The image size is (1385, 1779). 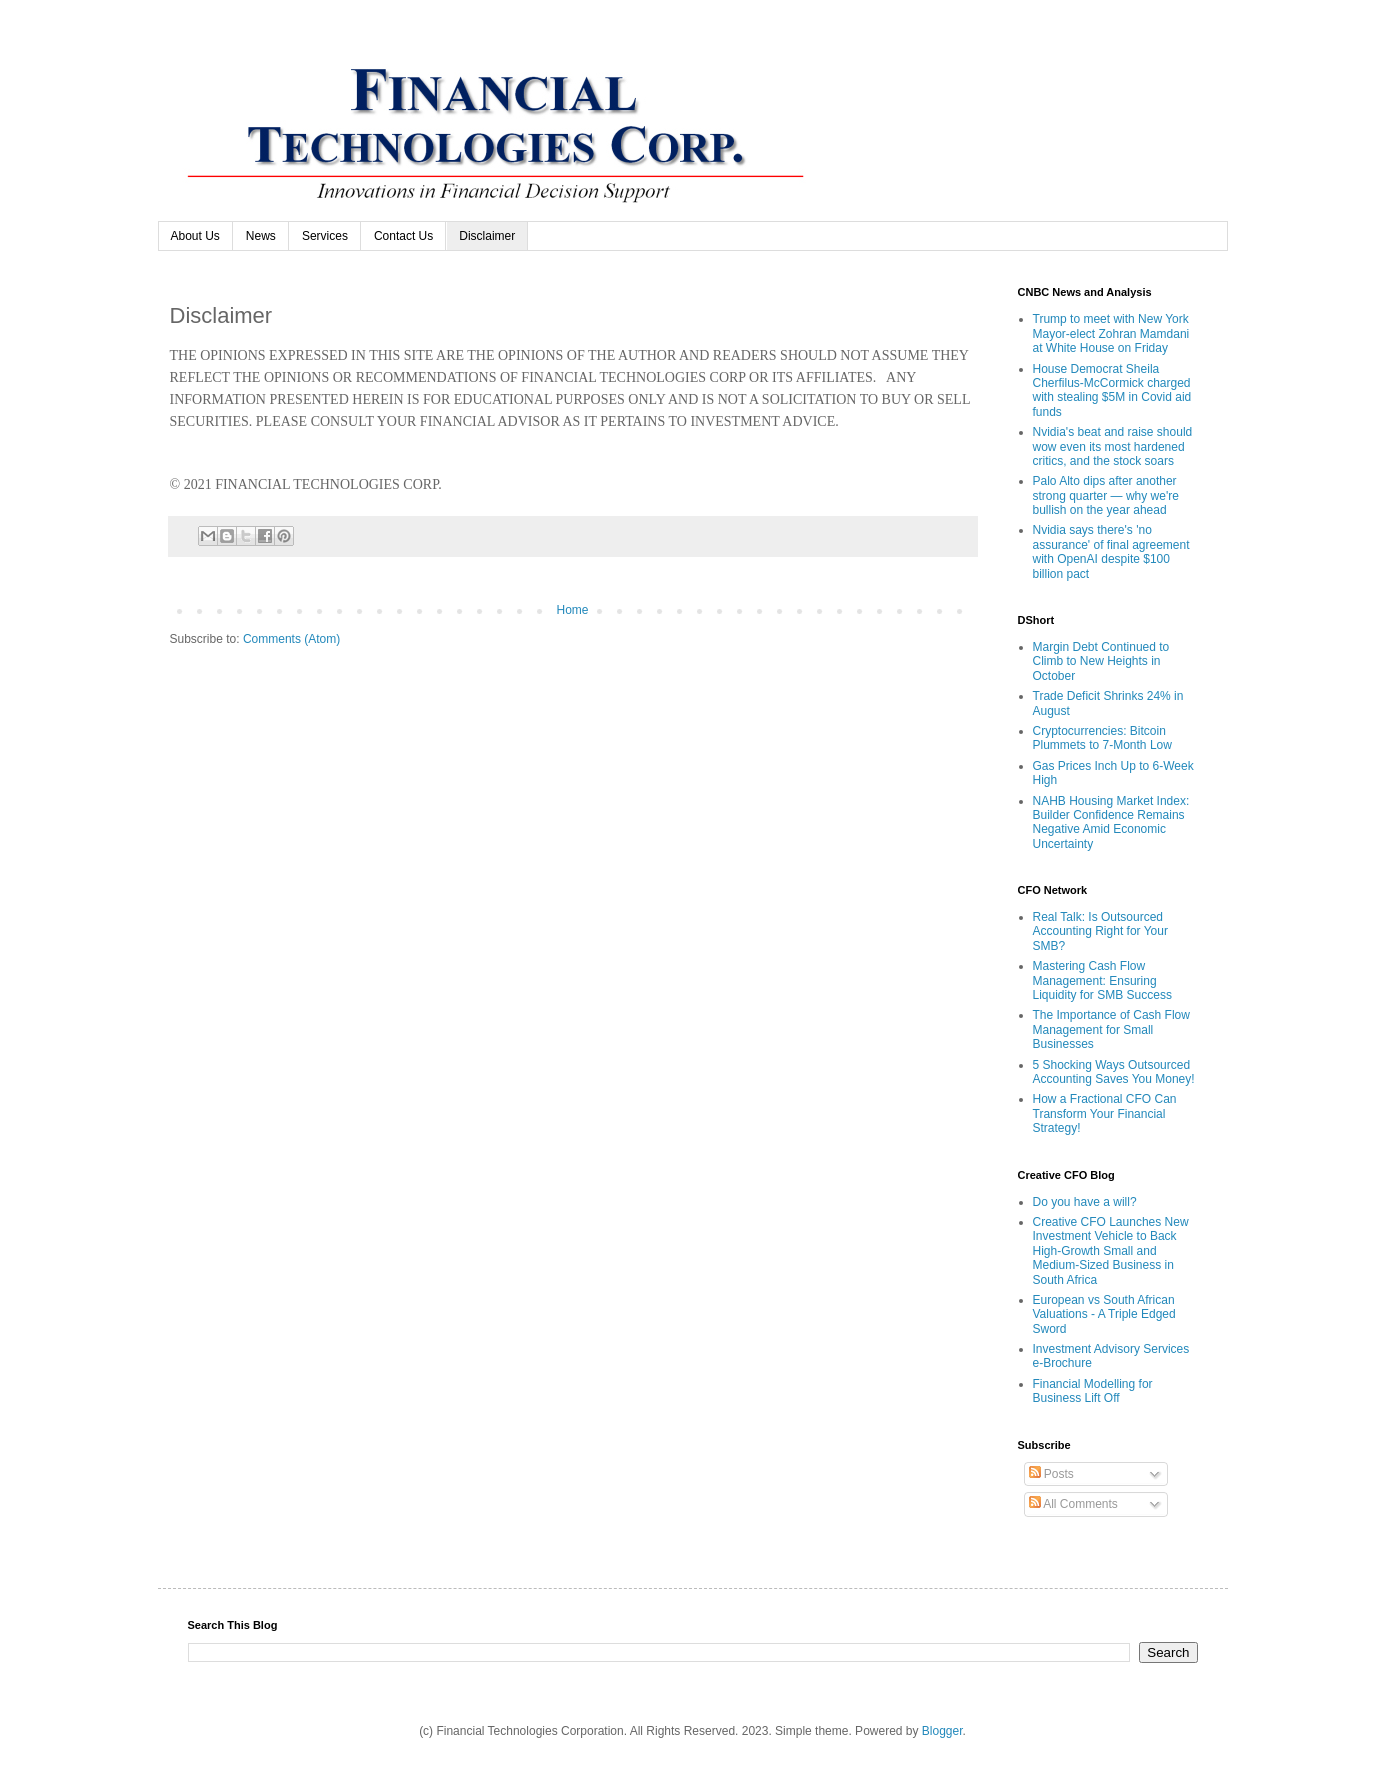 What do you see at coordinates (1106, 495) in the screenshot?
I see `Palo Alto dips after another strong quarter — why we're bullish on the year ahead` at bounding box center [1106, 495].